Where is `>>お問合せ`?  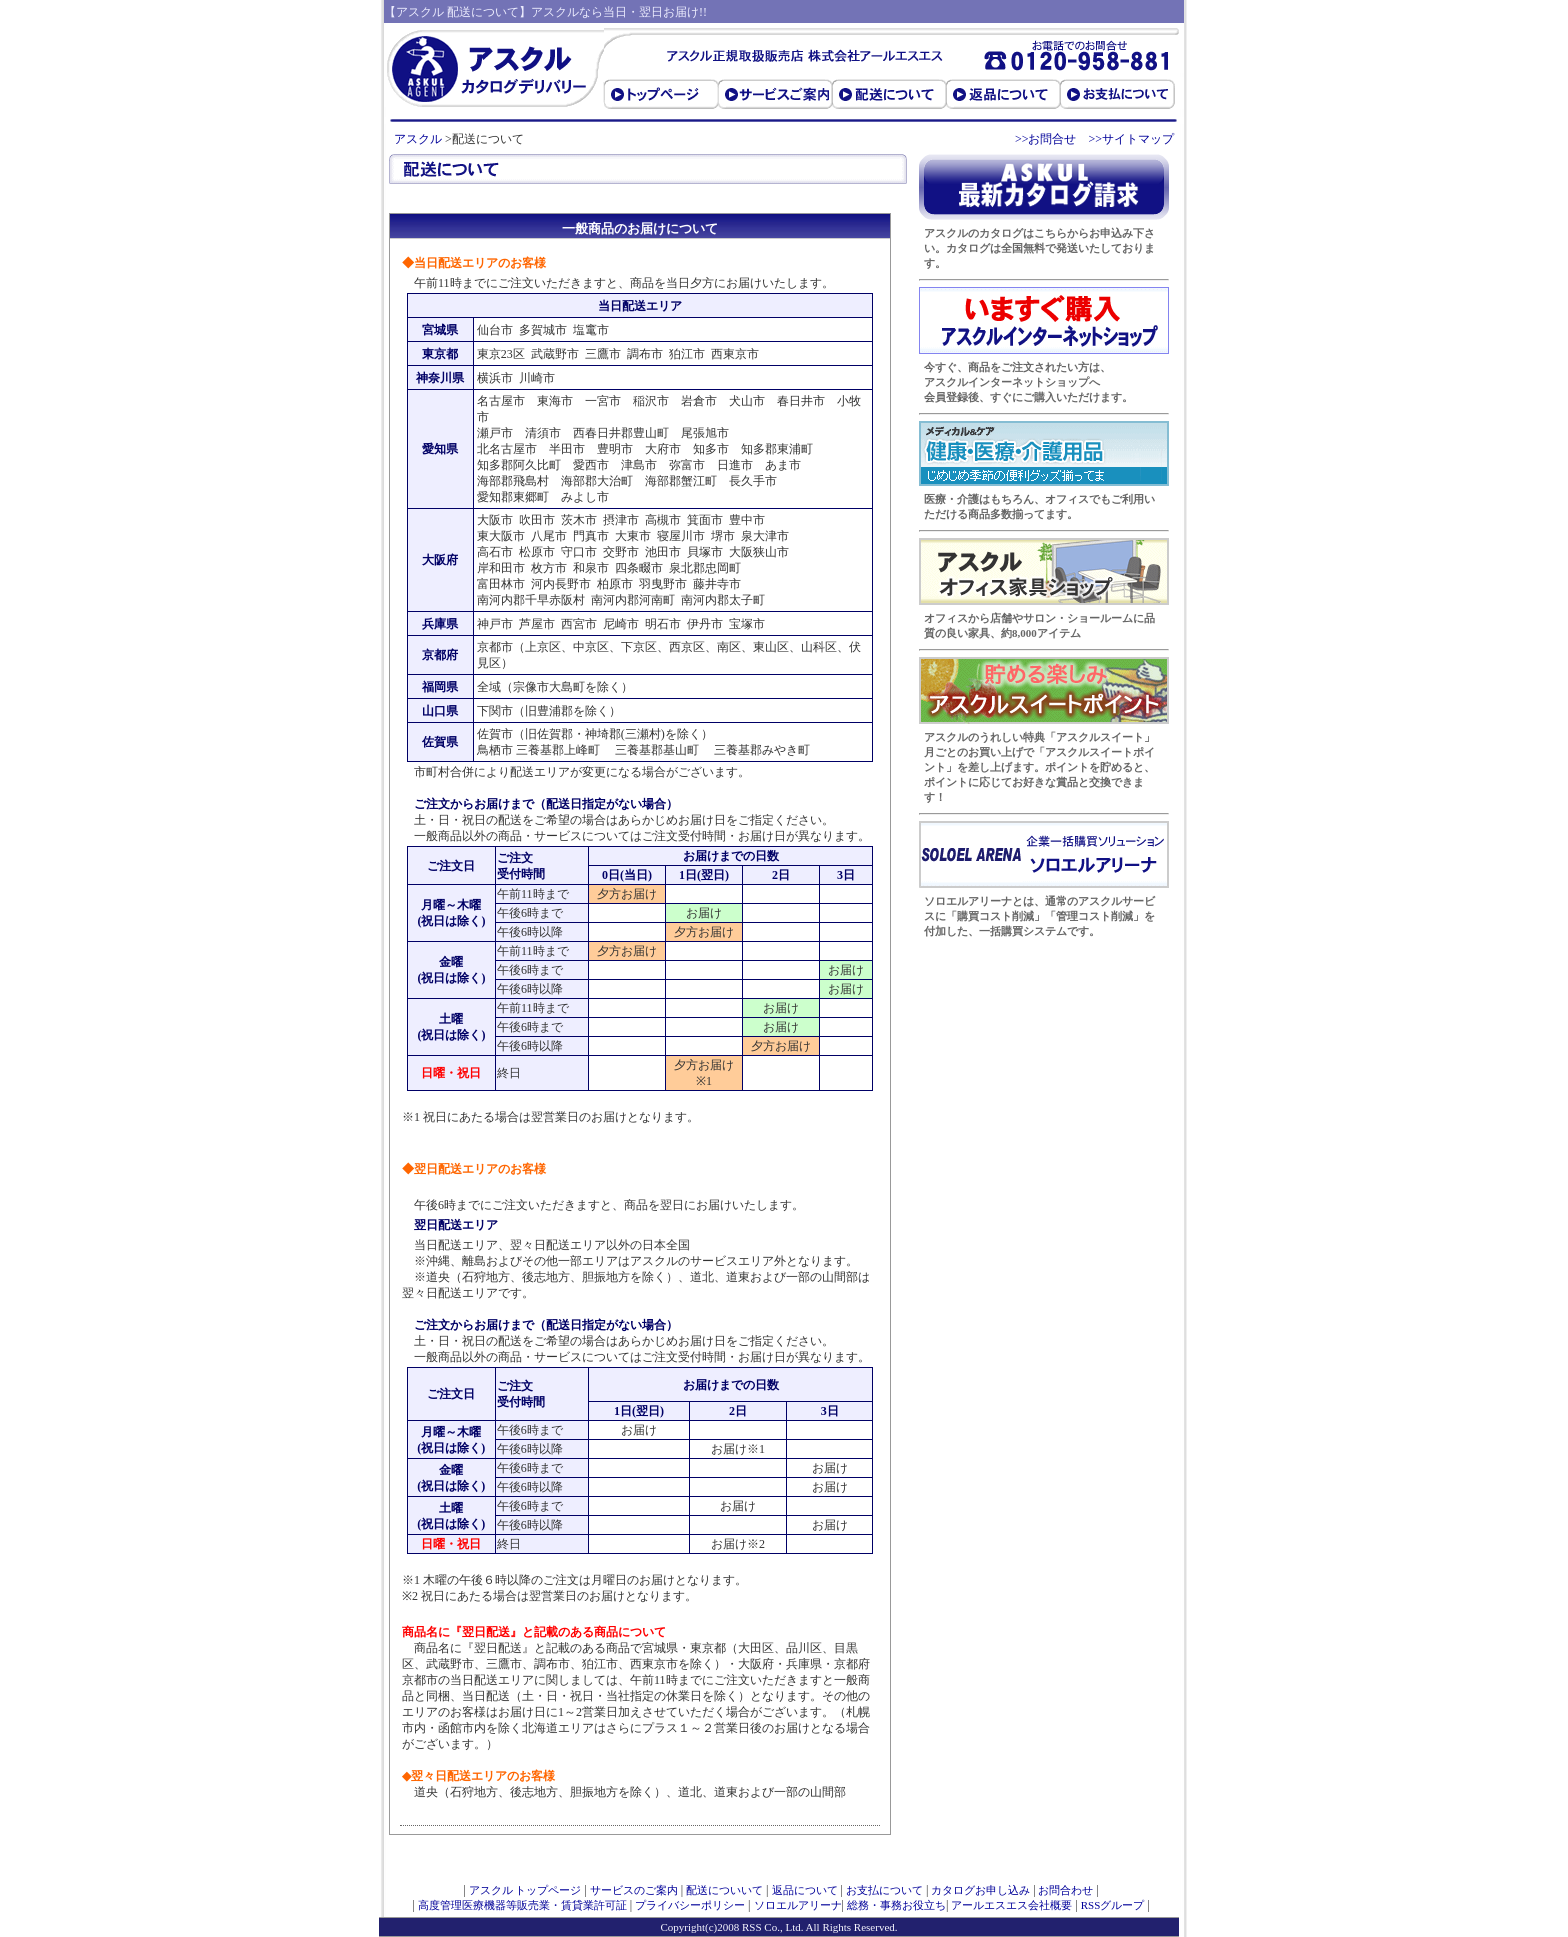 >>お問合せ is located at coordinates (1046, 139).